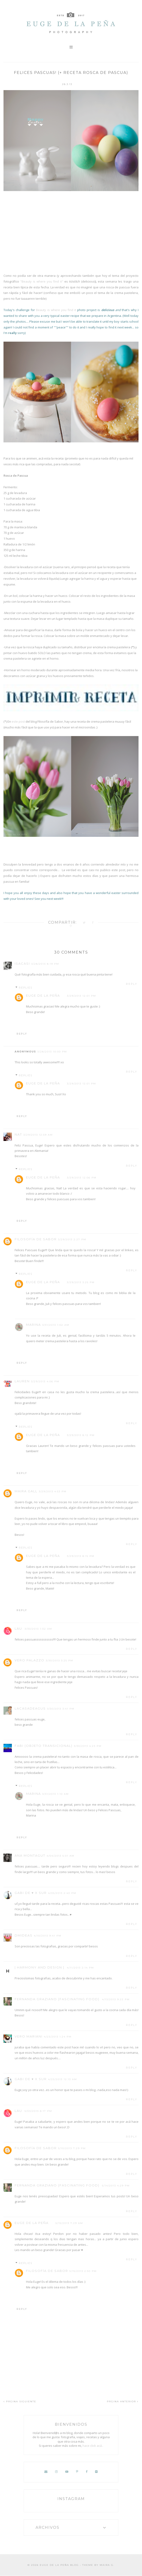 Image resolution: width=142 pixels, height=2576 pixels. What do you see at coordinates (25, 987) in the screenshot?
I see `Replies` at bounding box center [25, 987].